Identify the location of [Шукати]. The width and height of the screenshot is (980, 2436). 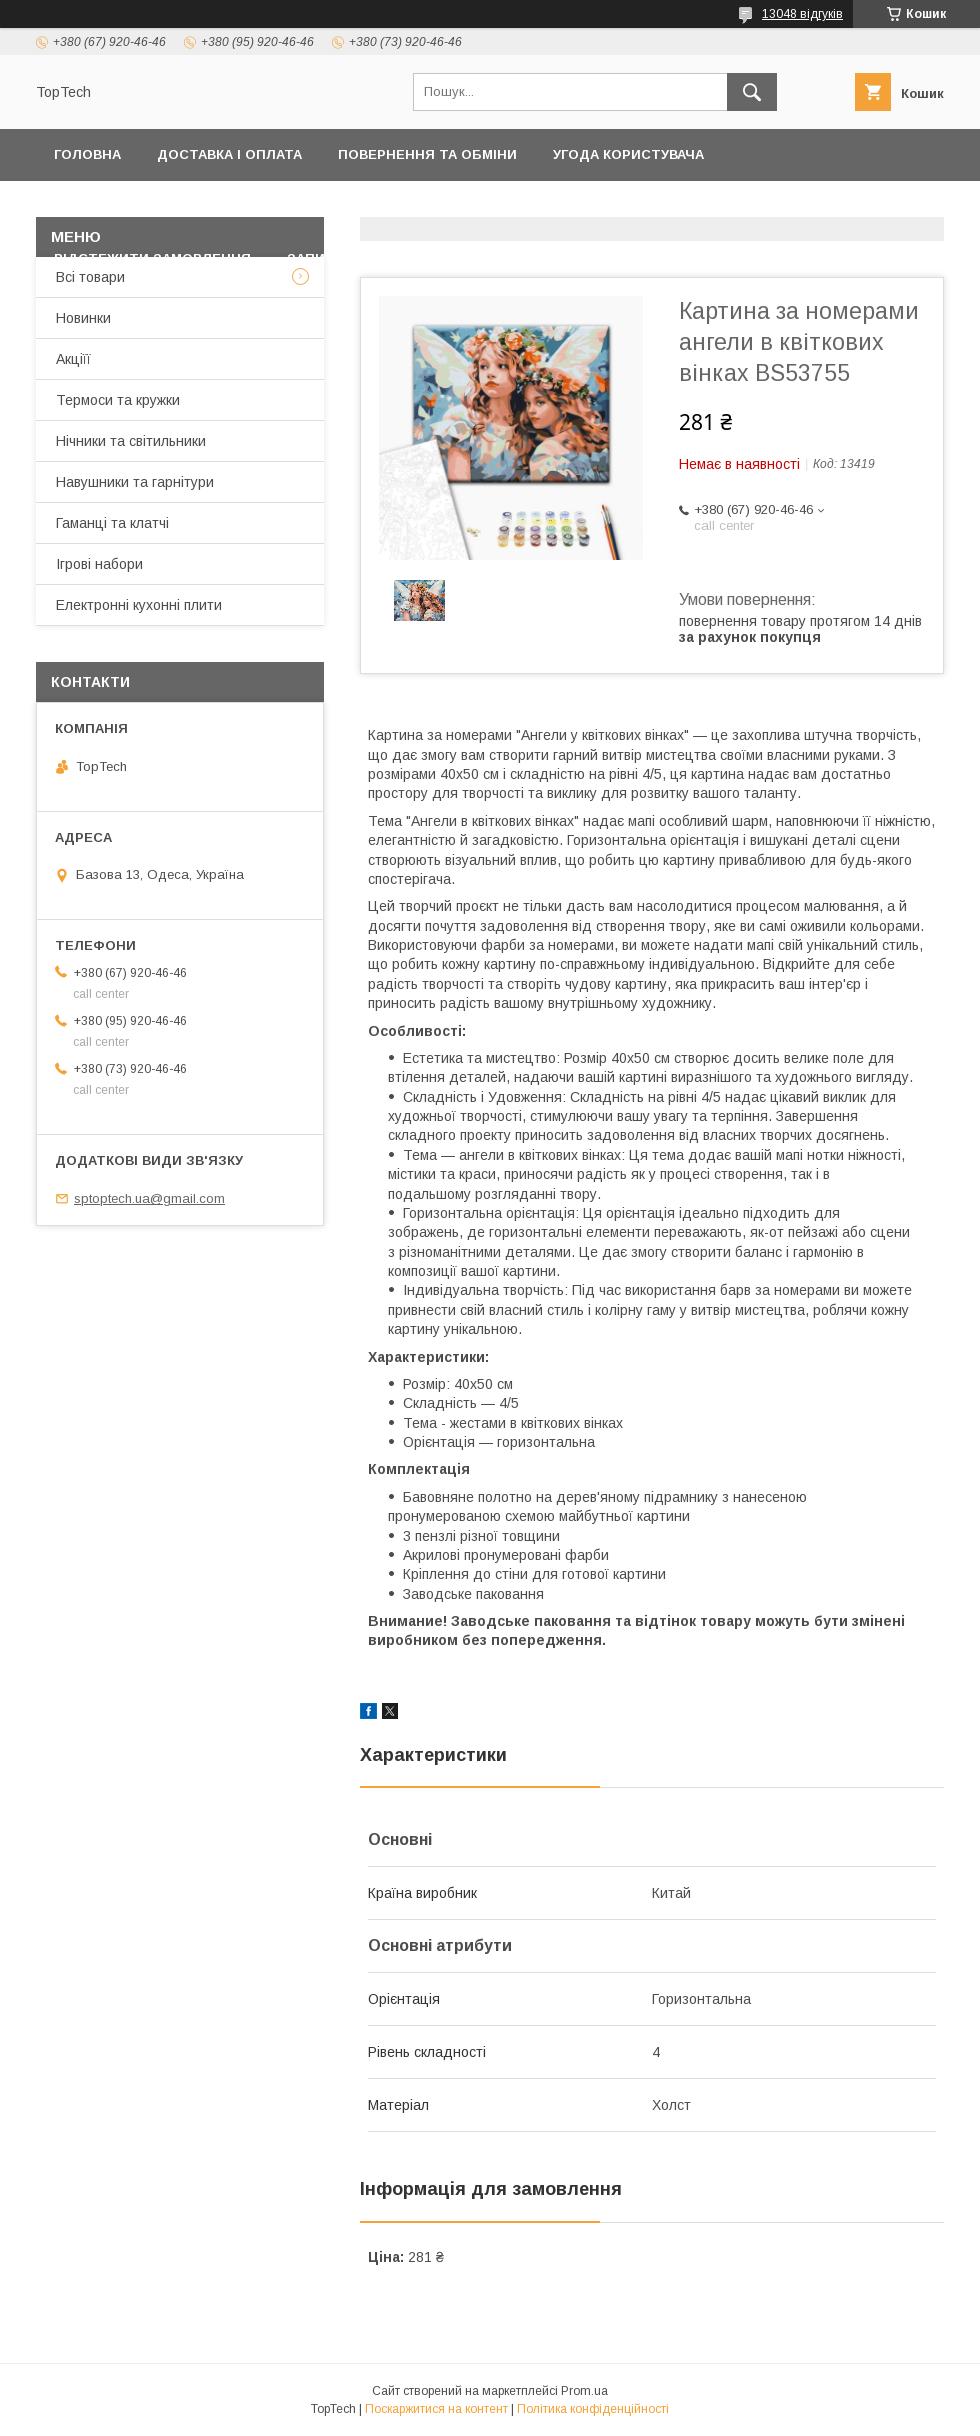
(752, 92).